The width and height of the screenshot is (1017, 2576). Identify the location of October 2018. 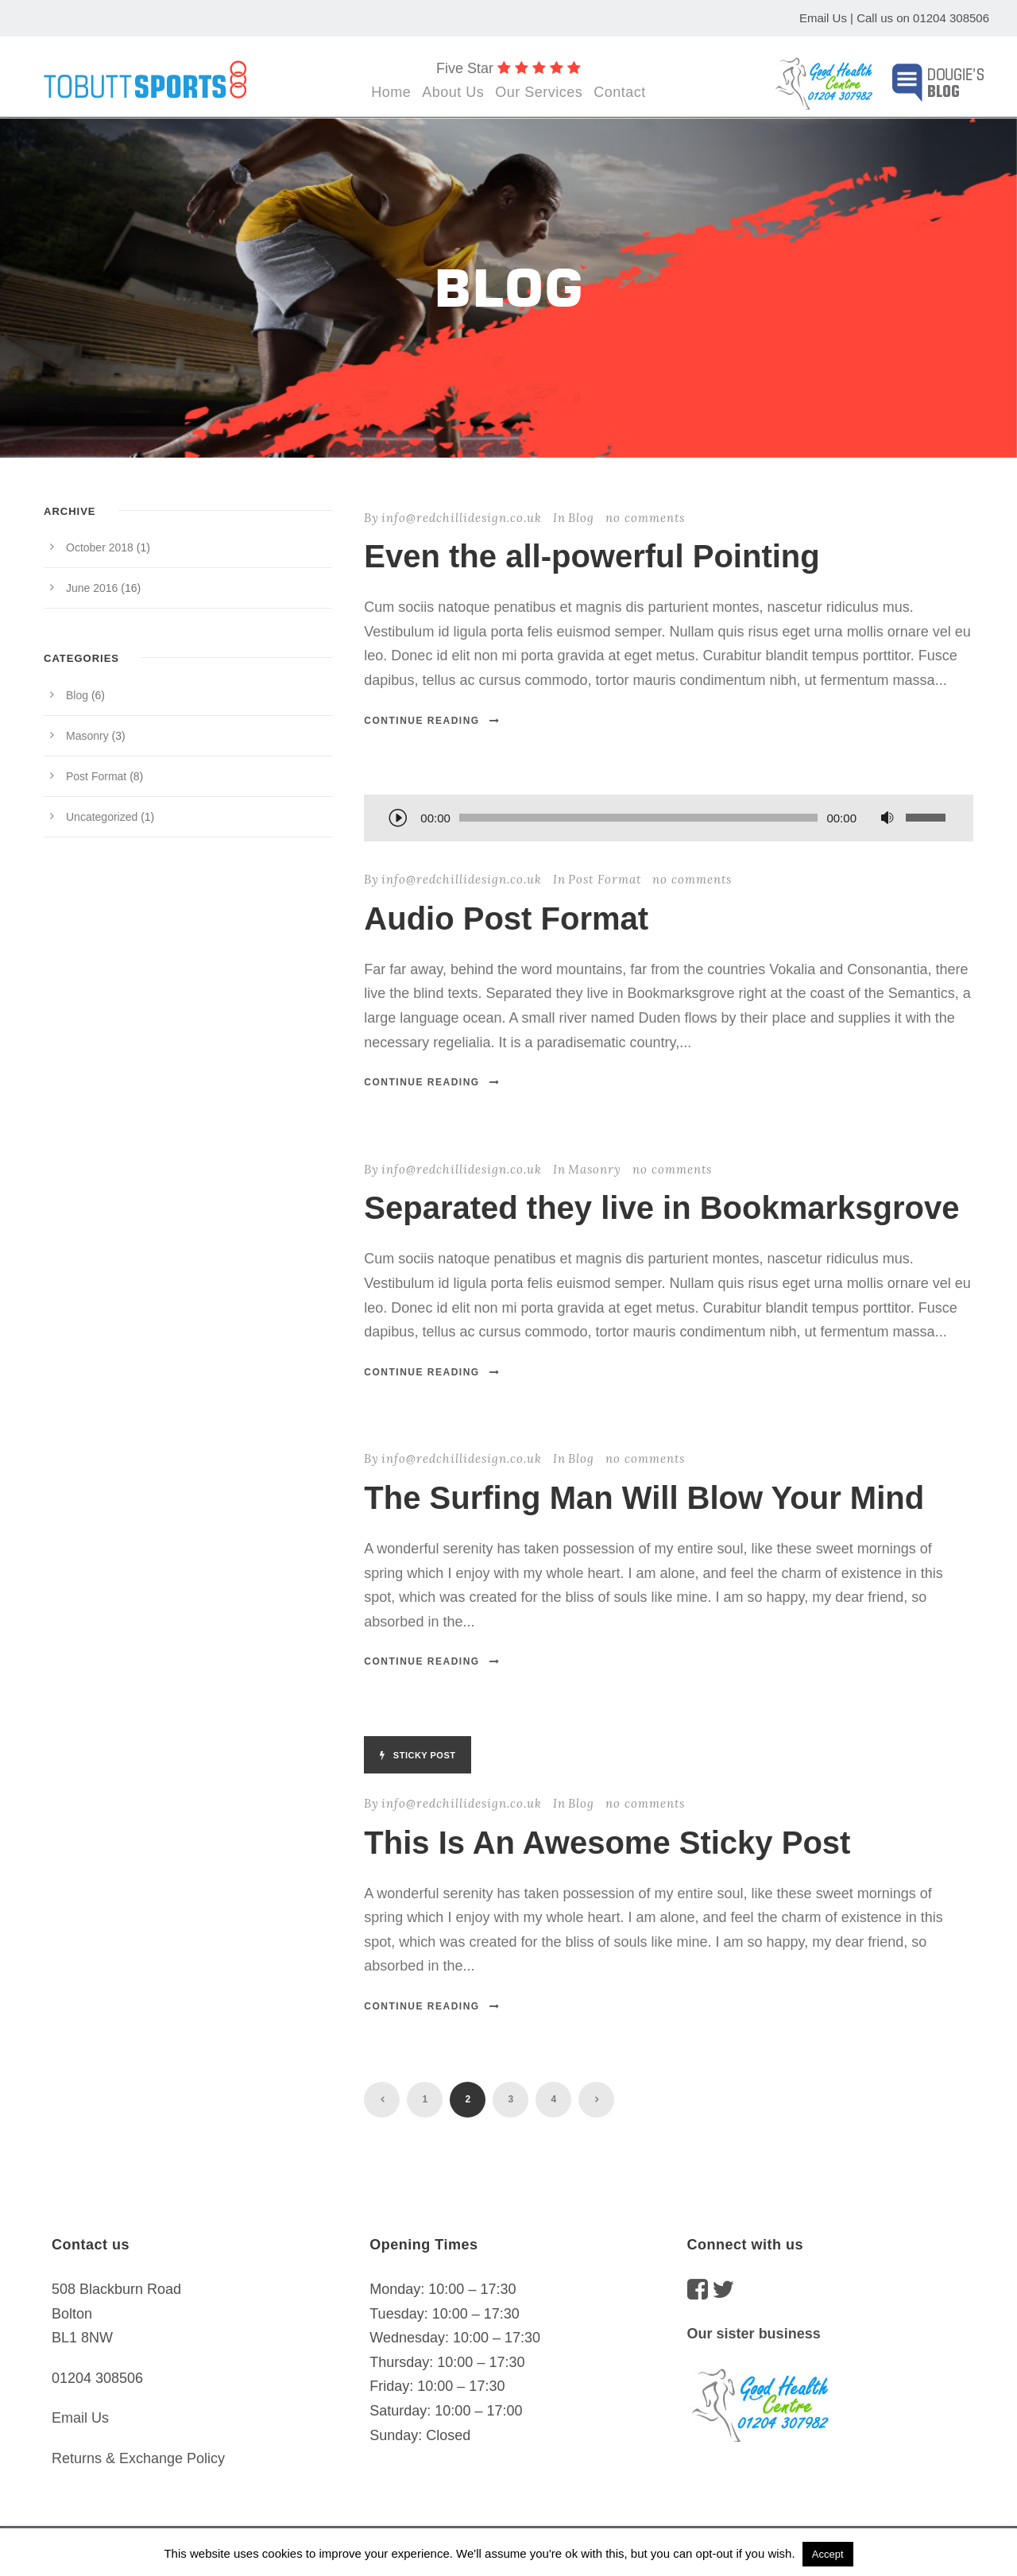
(99, 547).